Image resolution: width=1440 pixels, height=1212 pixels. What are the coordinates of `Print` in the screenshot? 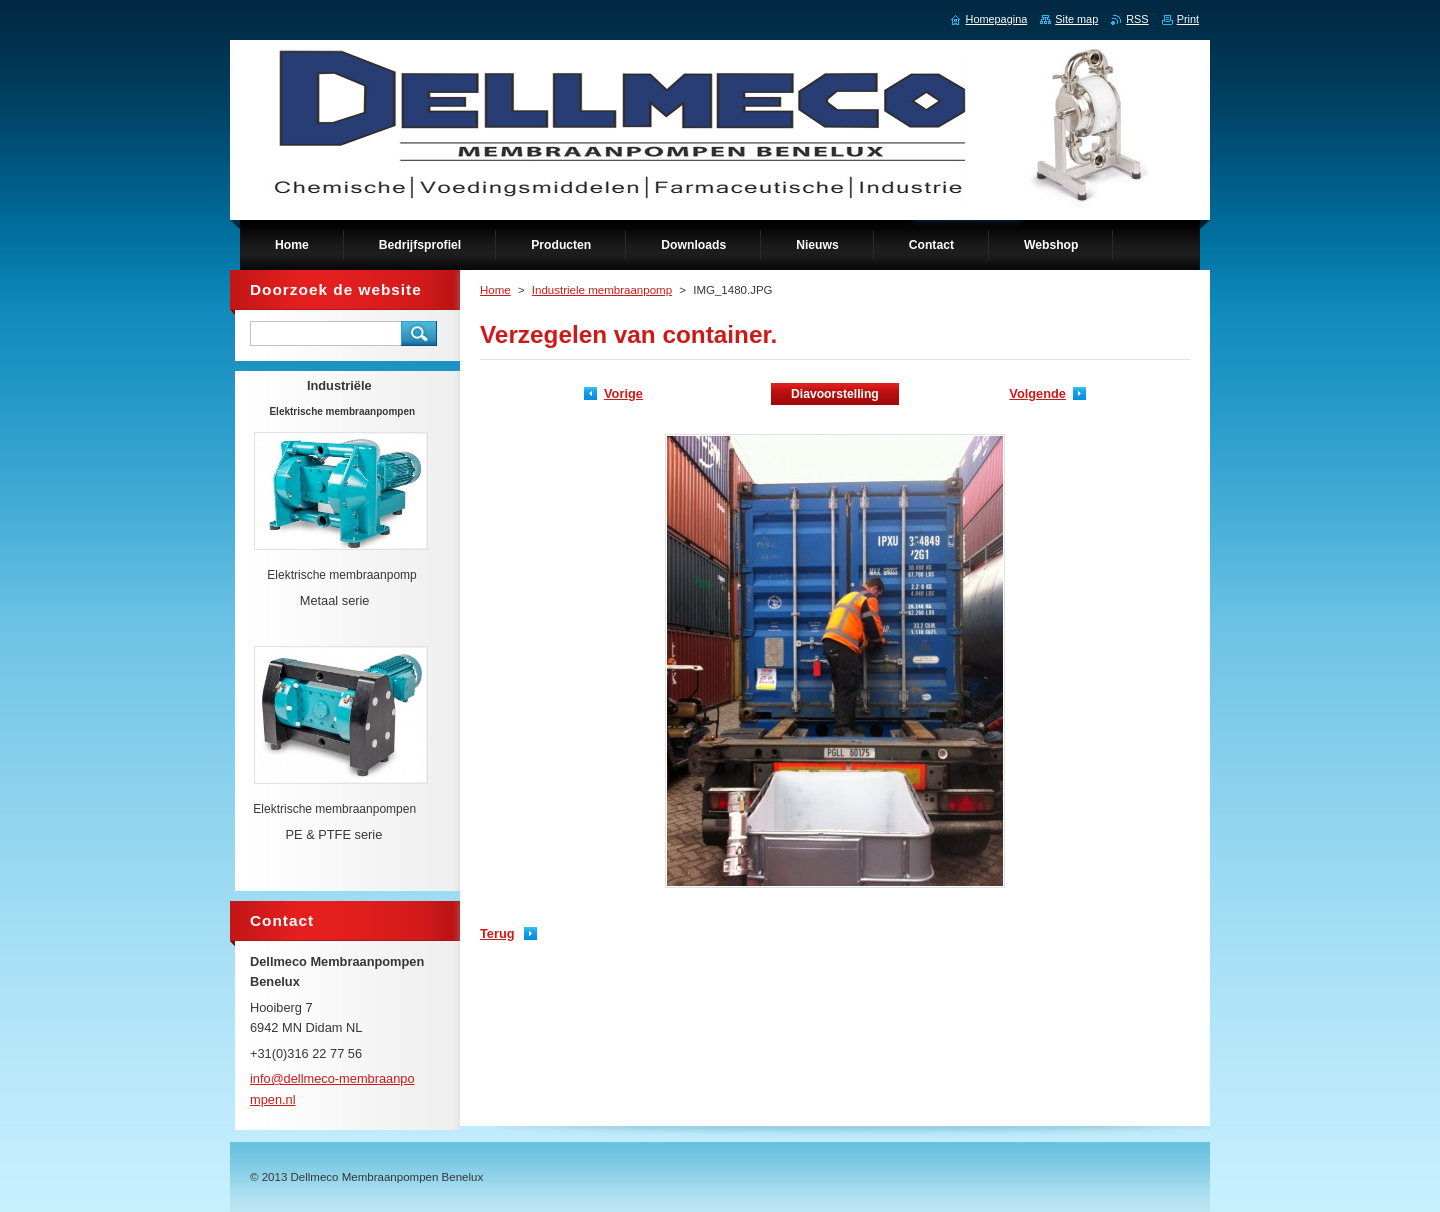 It's located at (1188, 19).